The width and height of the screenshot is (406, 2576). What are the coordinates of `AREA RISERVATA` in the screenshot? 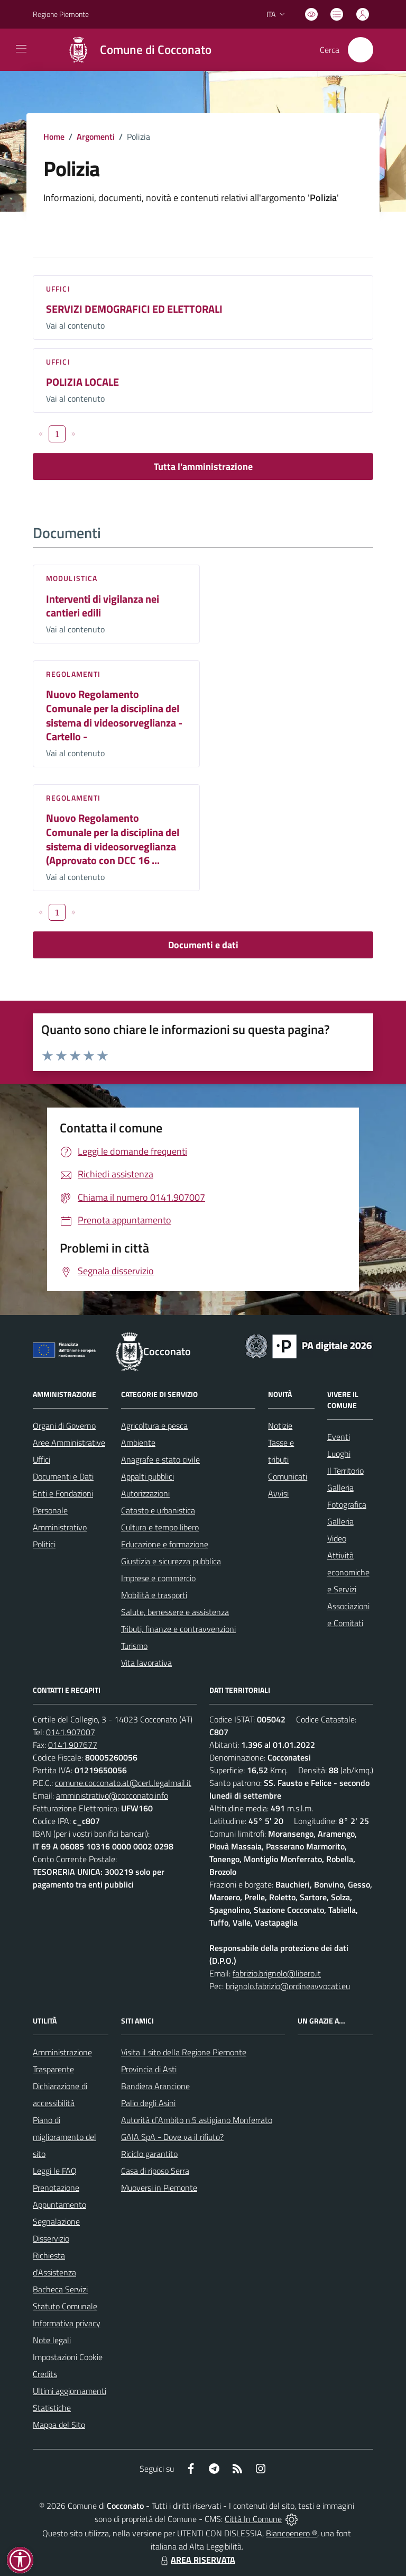 It's located at (196, 2559).